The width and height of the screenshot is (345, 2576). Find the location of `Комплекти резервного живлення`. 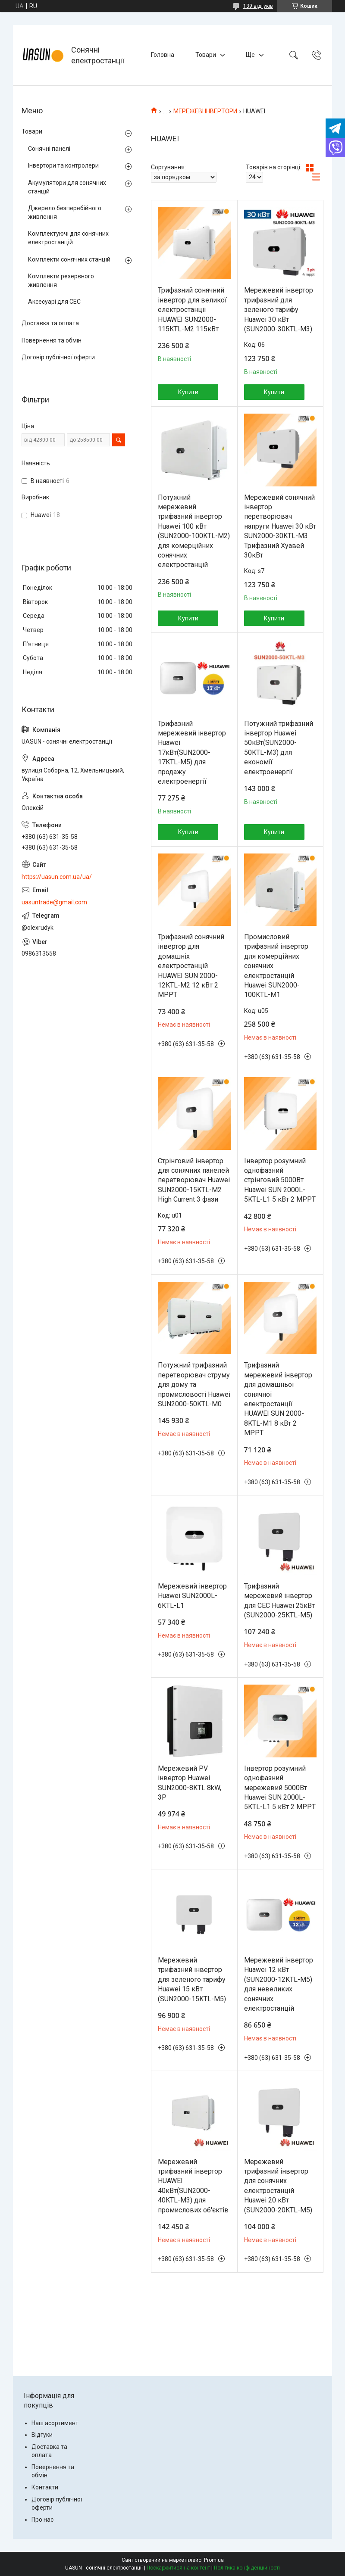

Комплекти резервного живлення is located at coordinates (61, 280).